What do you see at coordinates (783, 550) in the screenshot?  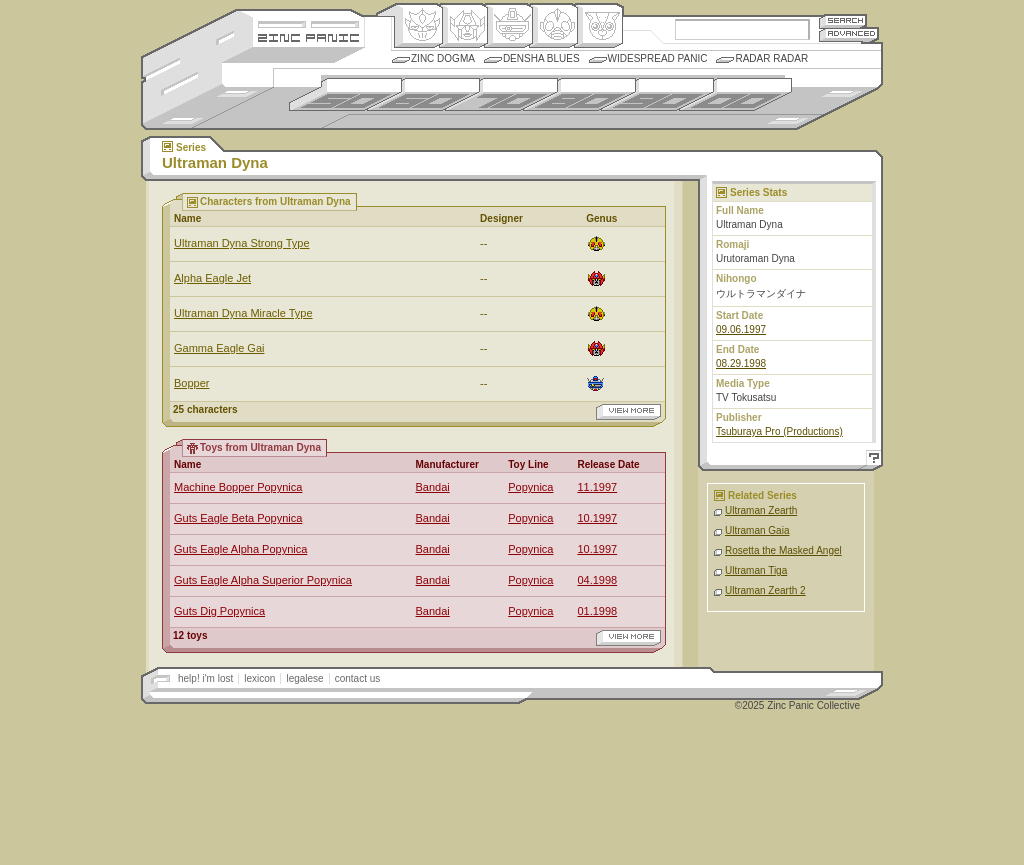 I see `Rosetta the Masked Angel` at bounding box center [783, 550].